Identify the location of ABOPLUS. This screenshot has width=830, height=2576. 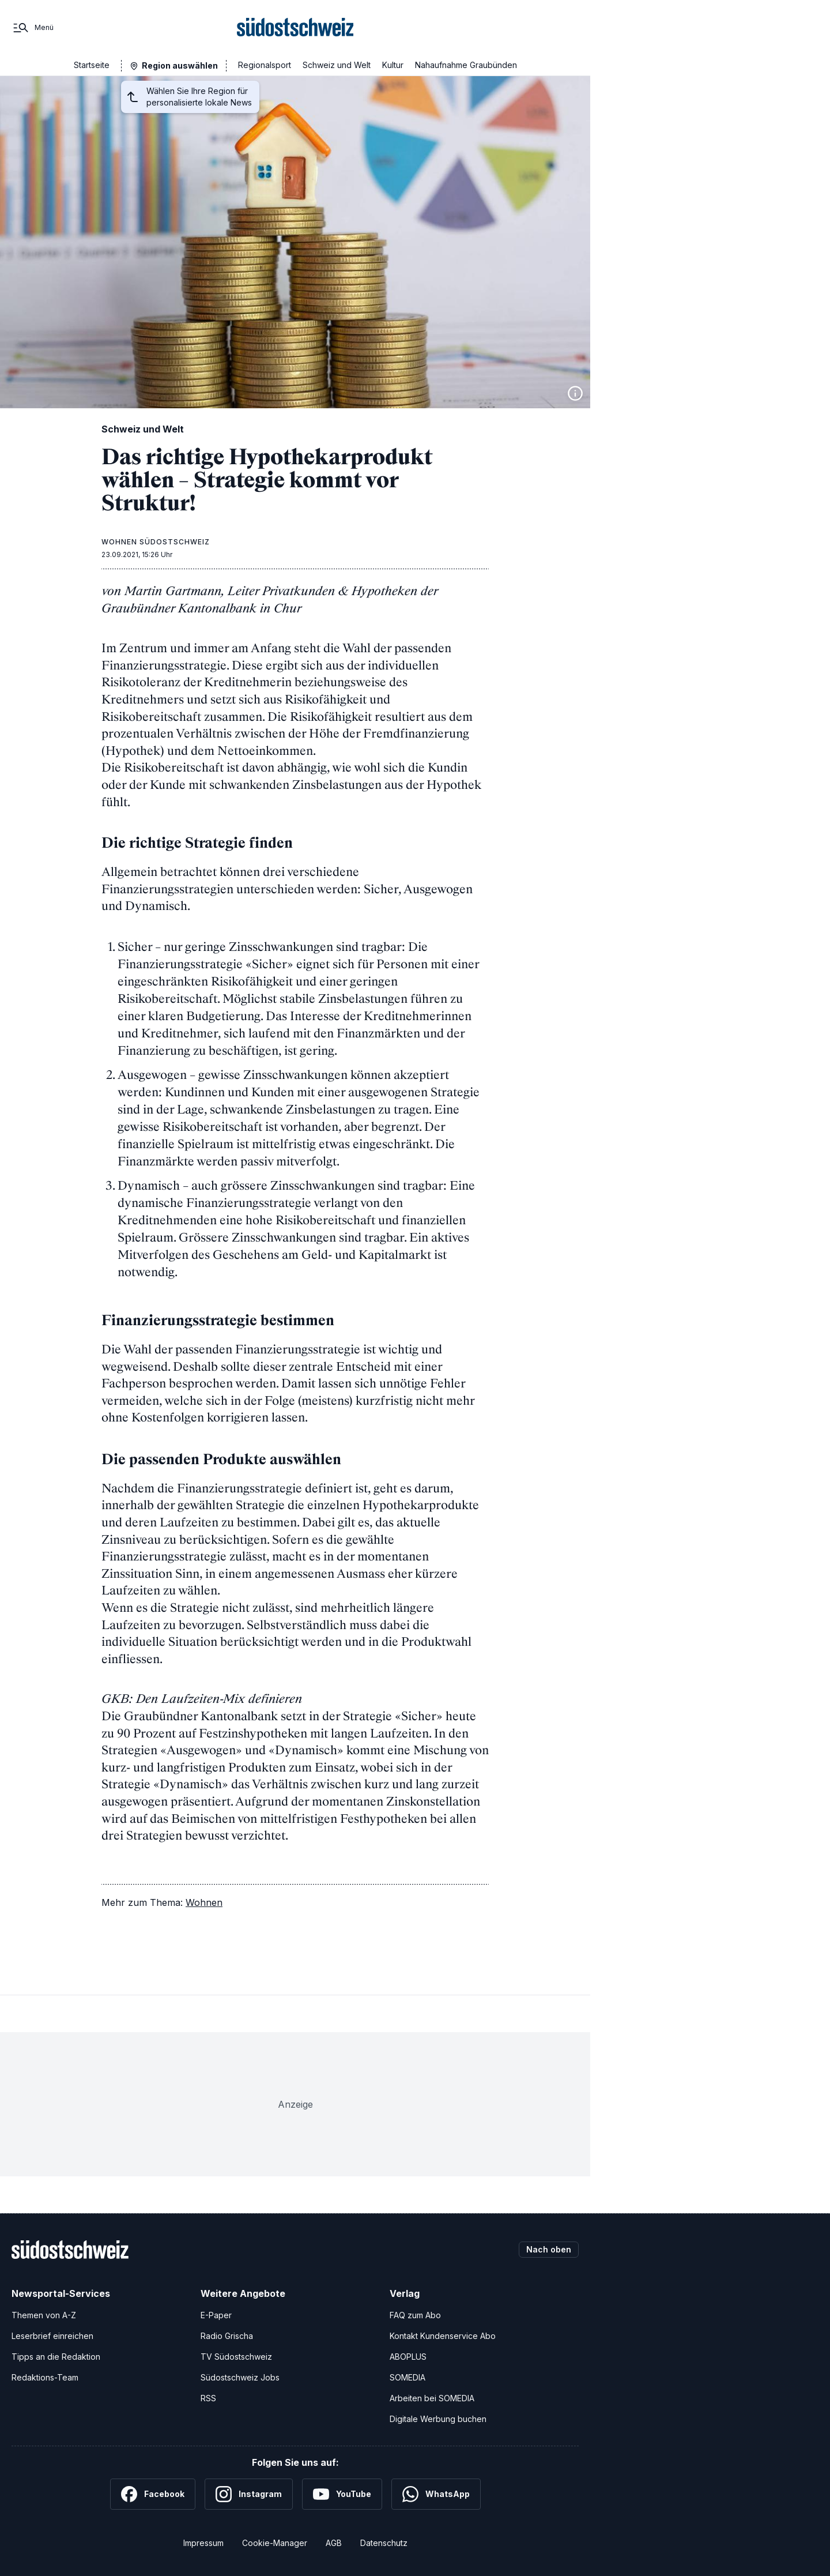
(408, 2355).